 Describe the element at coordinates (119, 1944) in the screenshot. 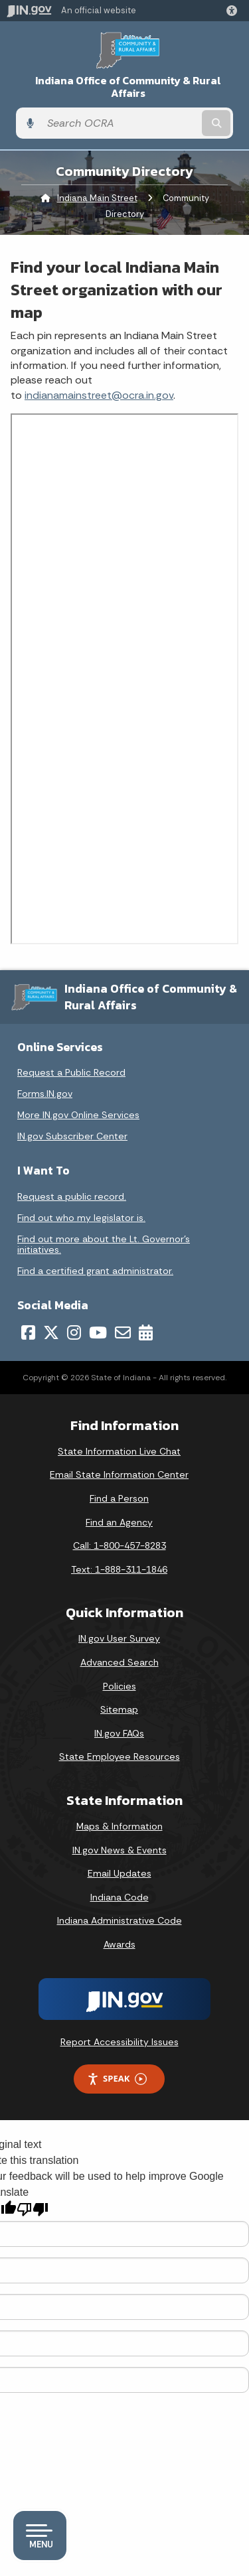

I see `Awards` at that location.